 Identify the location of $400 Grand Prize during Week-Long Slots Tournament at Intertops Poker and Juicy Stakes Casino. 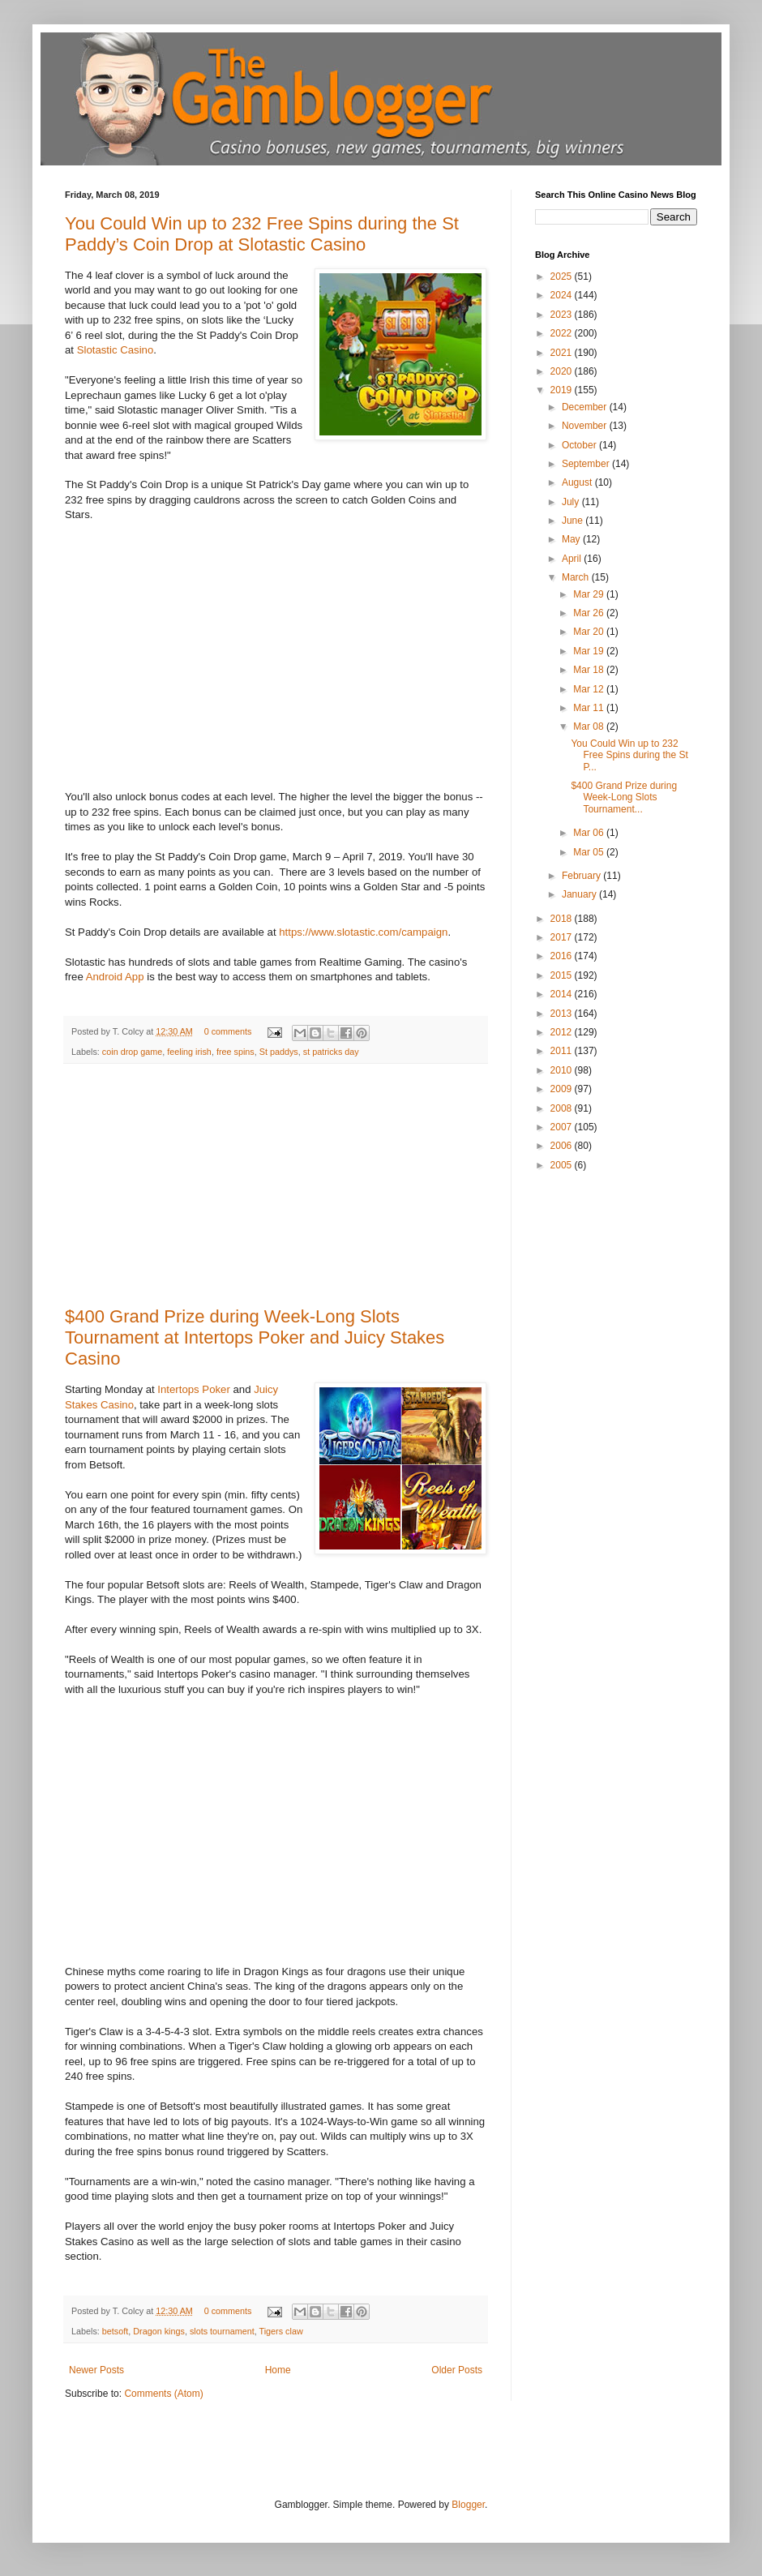
(254, 1337).